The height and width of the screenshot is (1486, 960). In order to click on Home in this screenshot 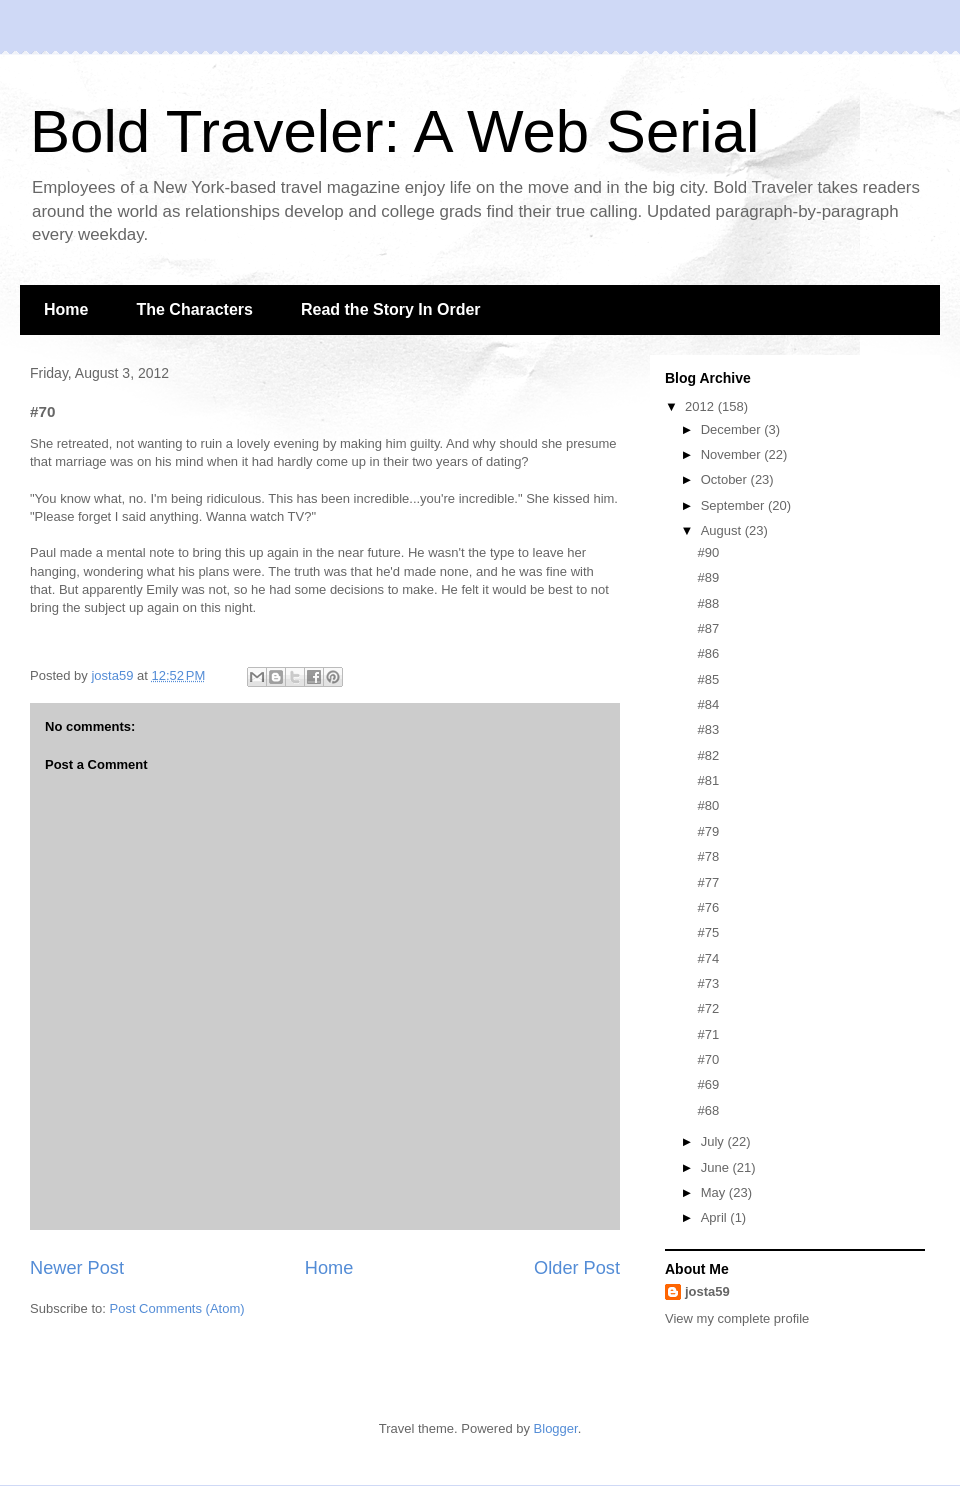, I will do `click(66, 309)`.